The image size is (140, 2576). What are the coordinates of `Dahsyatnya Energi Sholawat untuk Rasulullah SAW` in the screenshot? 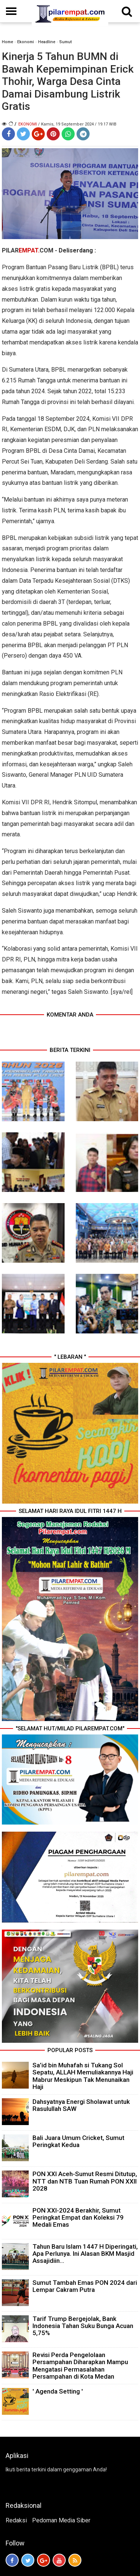 It's located at (81, 2105).